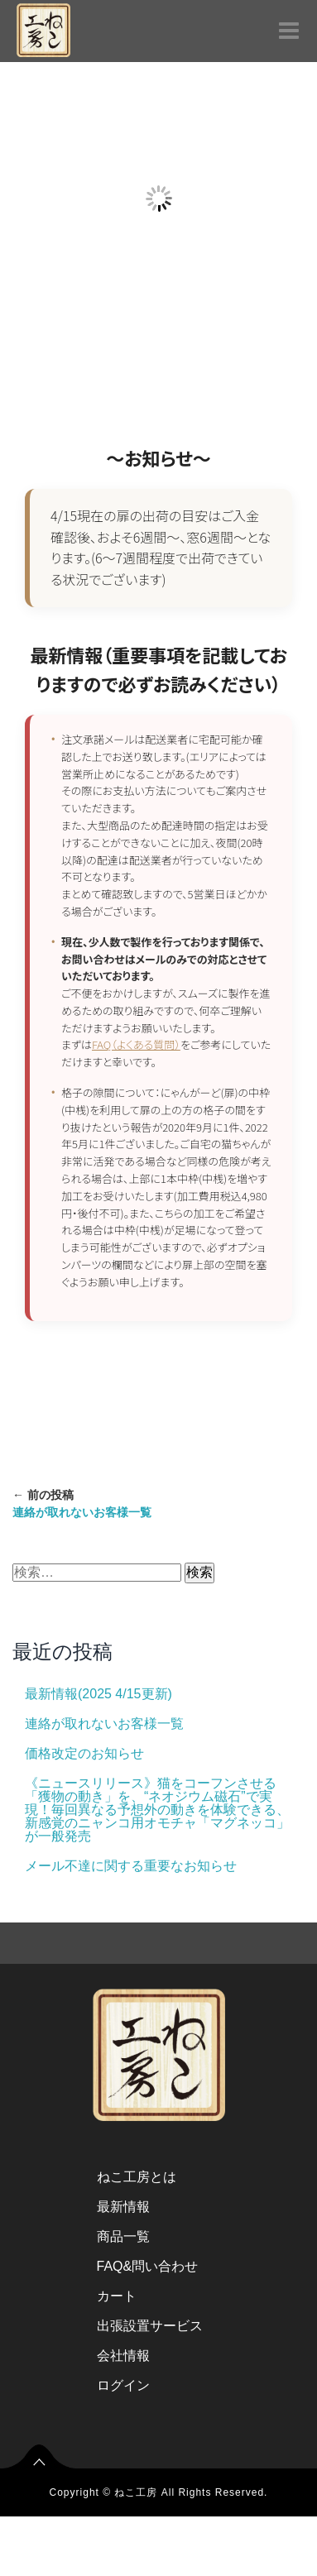 The height and width of the screenshot is (2576, 317). What do you see at coordinates (131, 1866) in the screenshot?
I see `メール不達に関する重要なお知らせ` at bounding box center [131, 1866].